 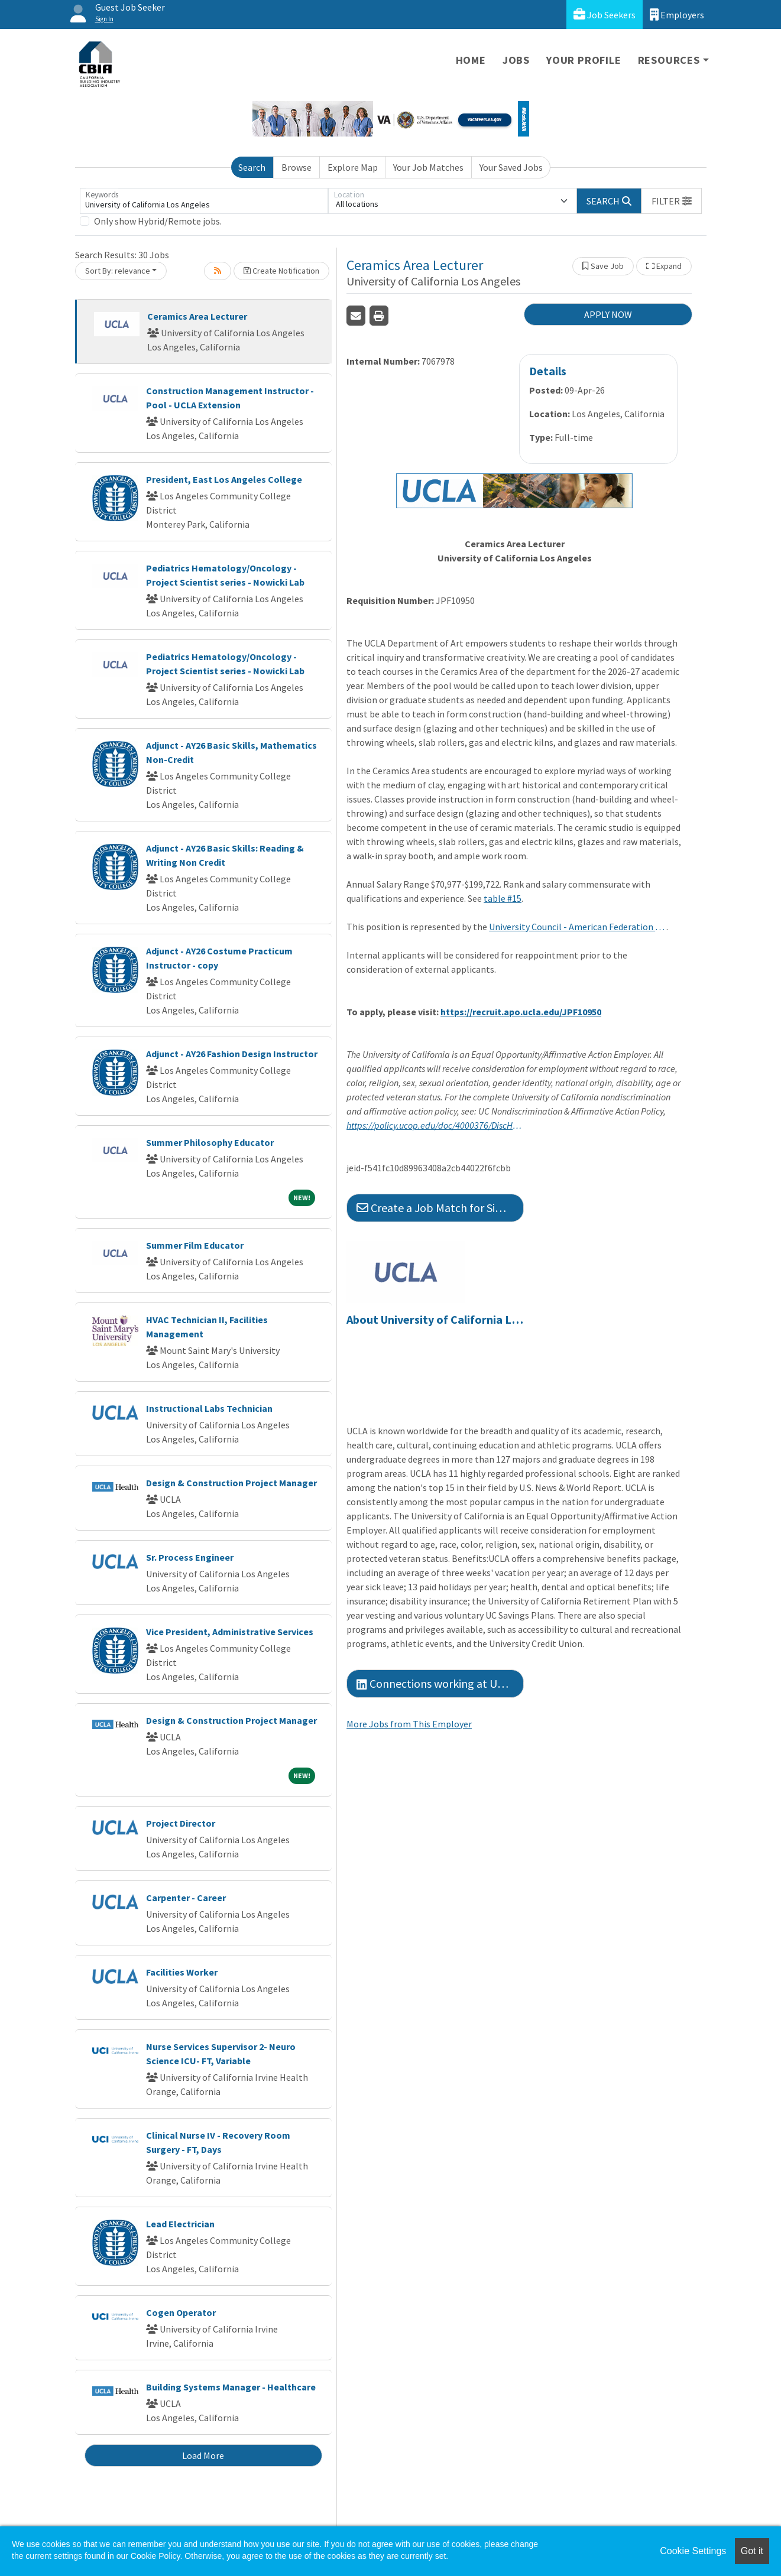 I want to click on table #15, so click(x=502, y=898).